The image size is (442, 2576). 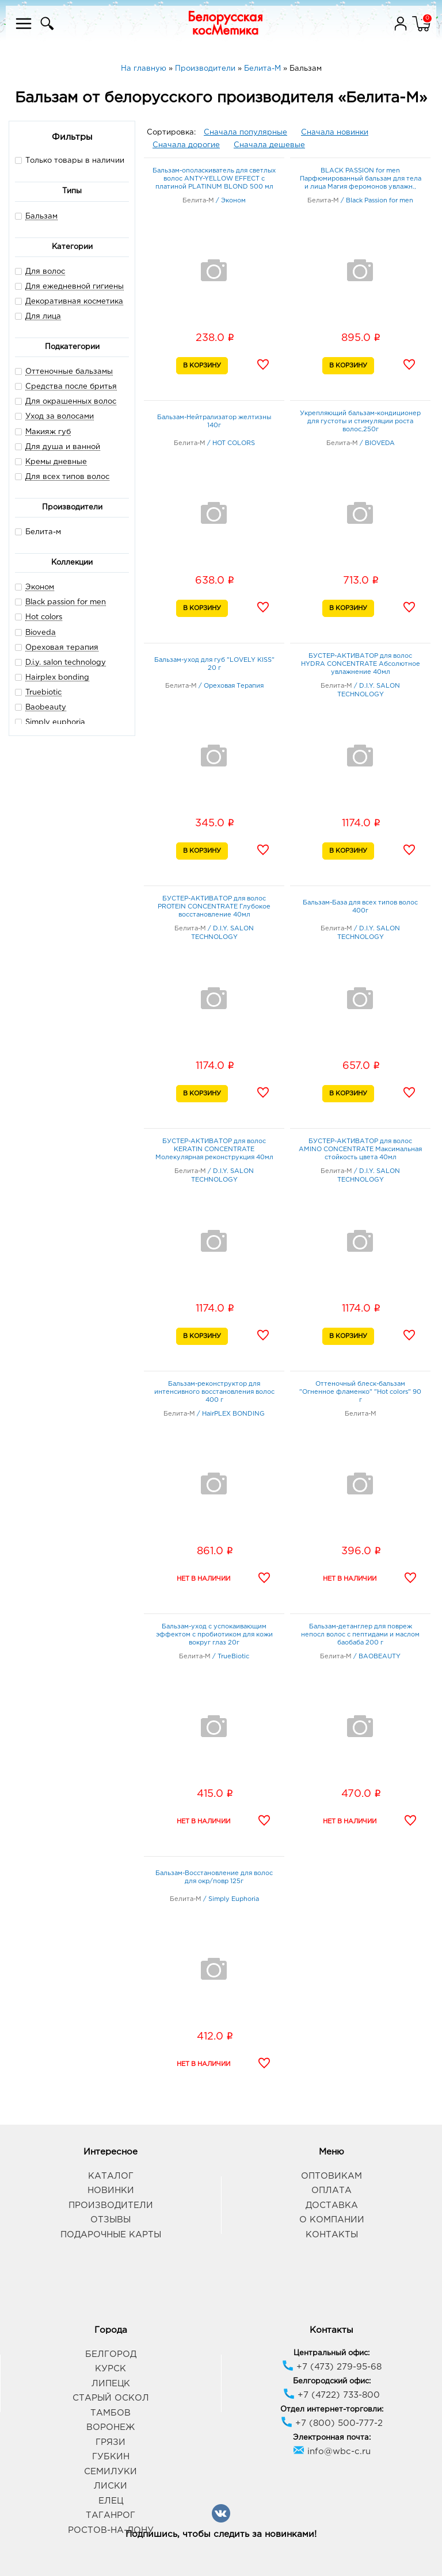 What do you see at coordinates (69, 160) in the screenshot?
I see `Только товары в наличии` at bounding box center [69, 160].